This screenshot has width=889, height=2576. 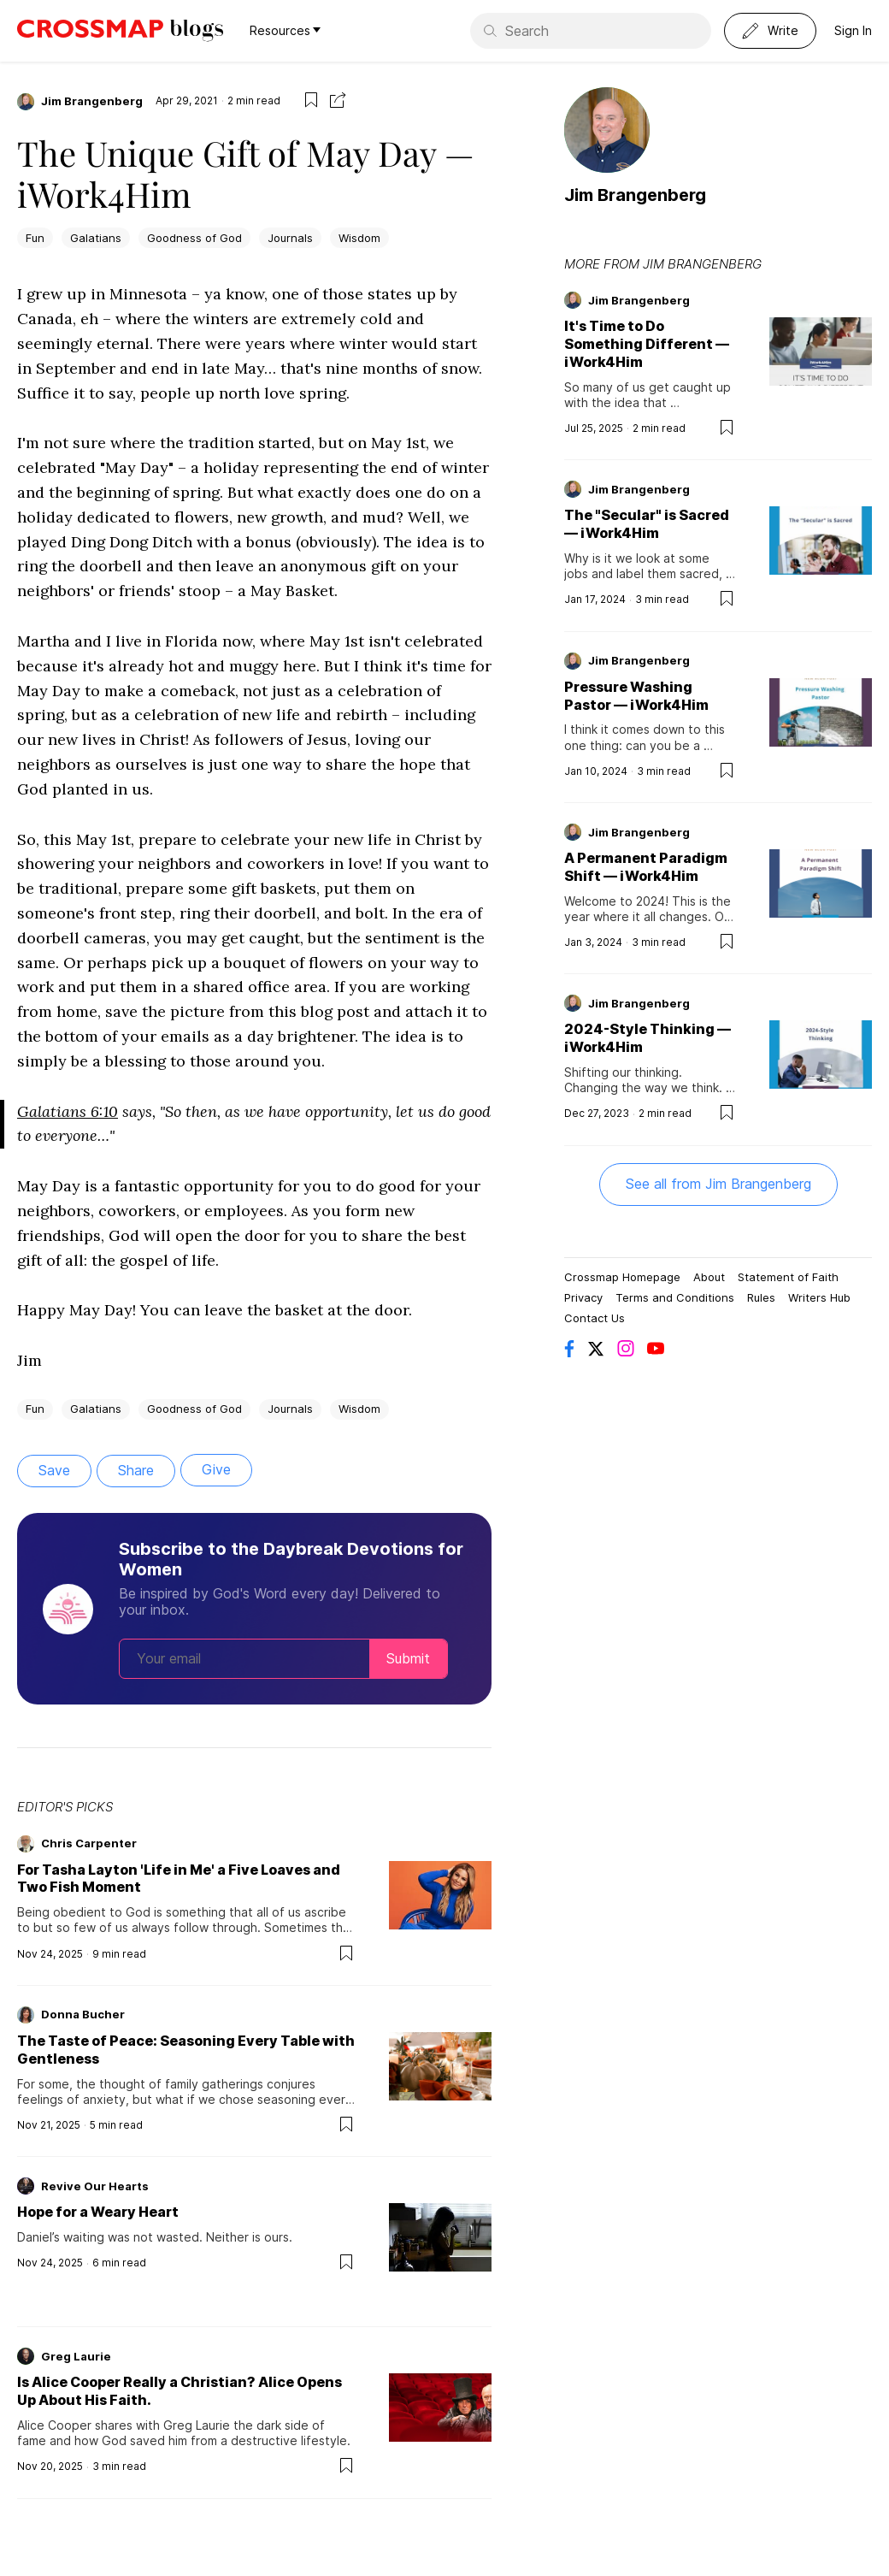 I want to click on Pressure Washing Pastor — iWork4Him, so click(x=636, y=695).